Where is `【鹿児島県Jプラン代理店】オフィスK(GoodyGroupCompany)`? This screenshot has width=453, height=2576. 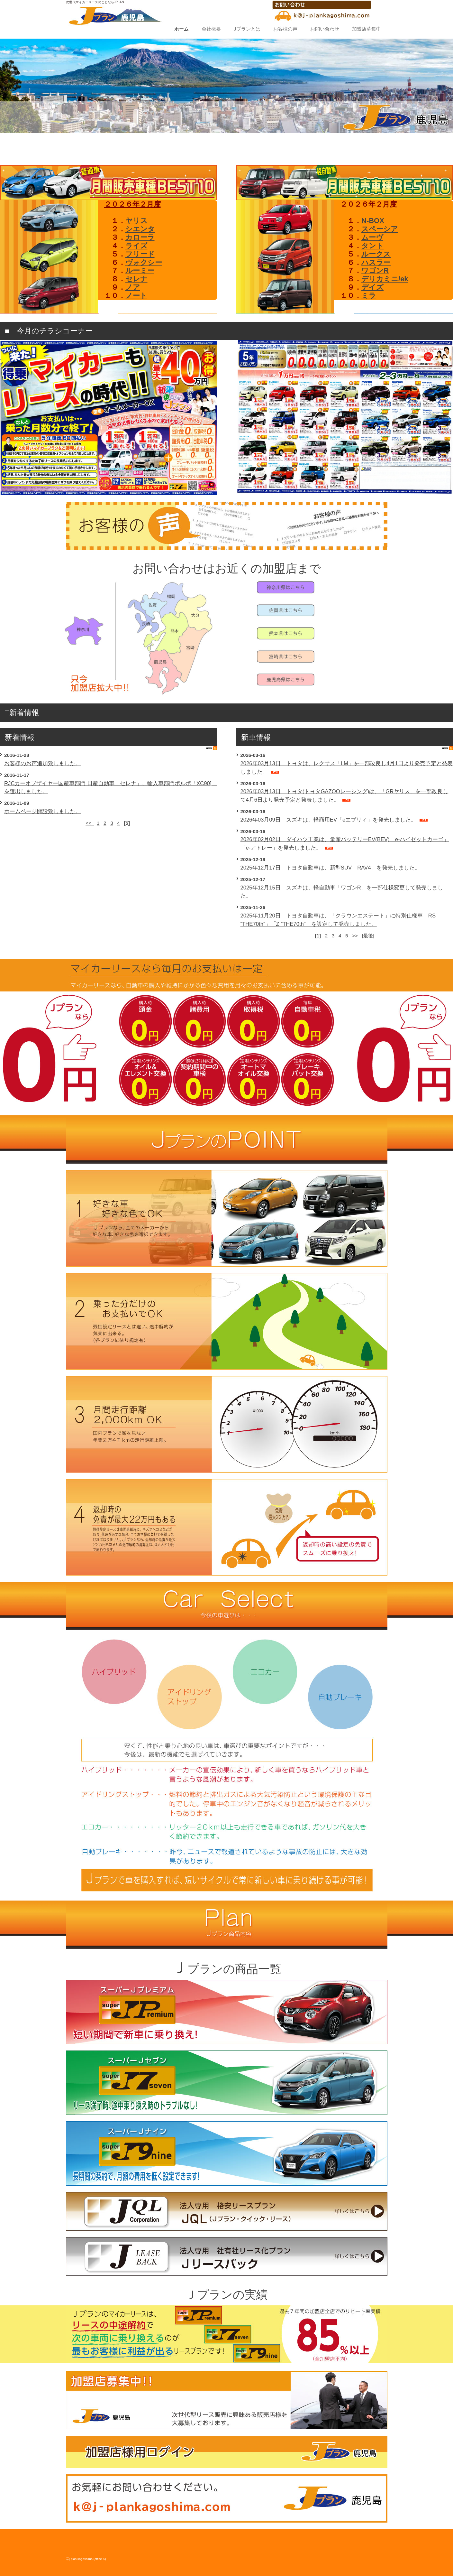
【鹿児島県Jプラン代理店】オフィスK(GoodyGroupCompany) is located at coordinates (218, 16).